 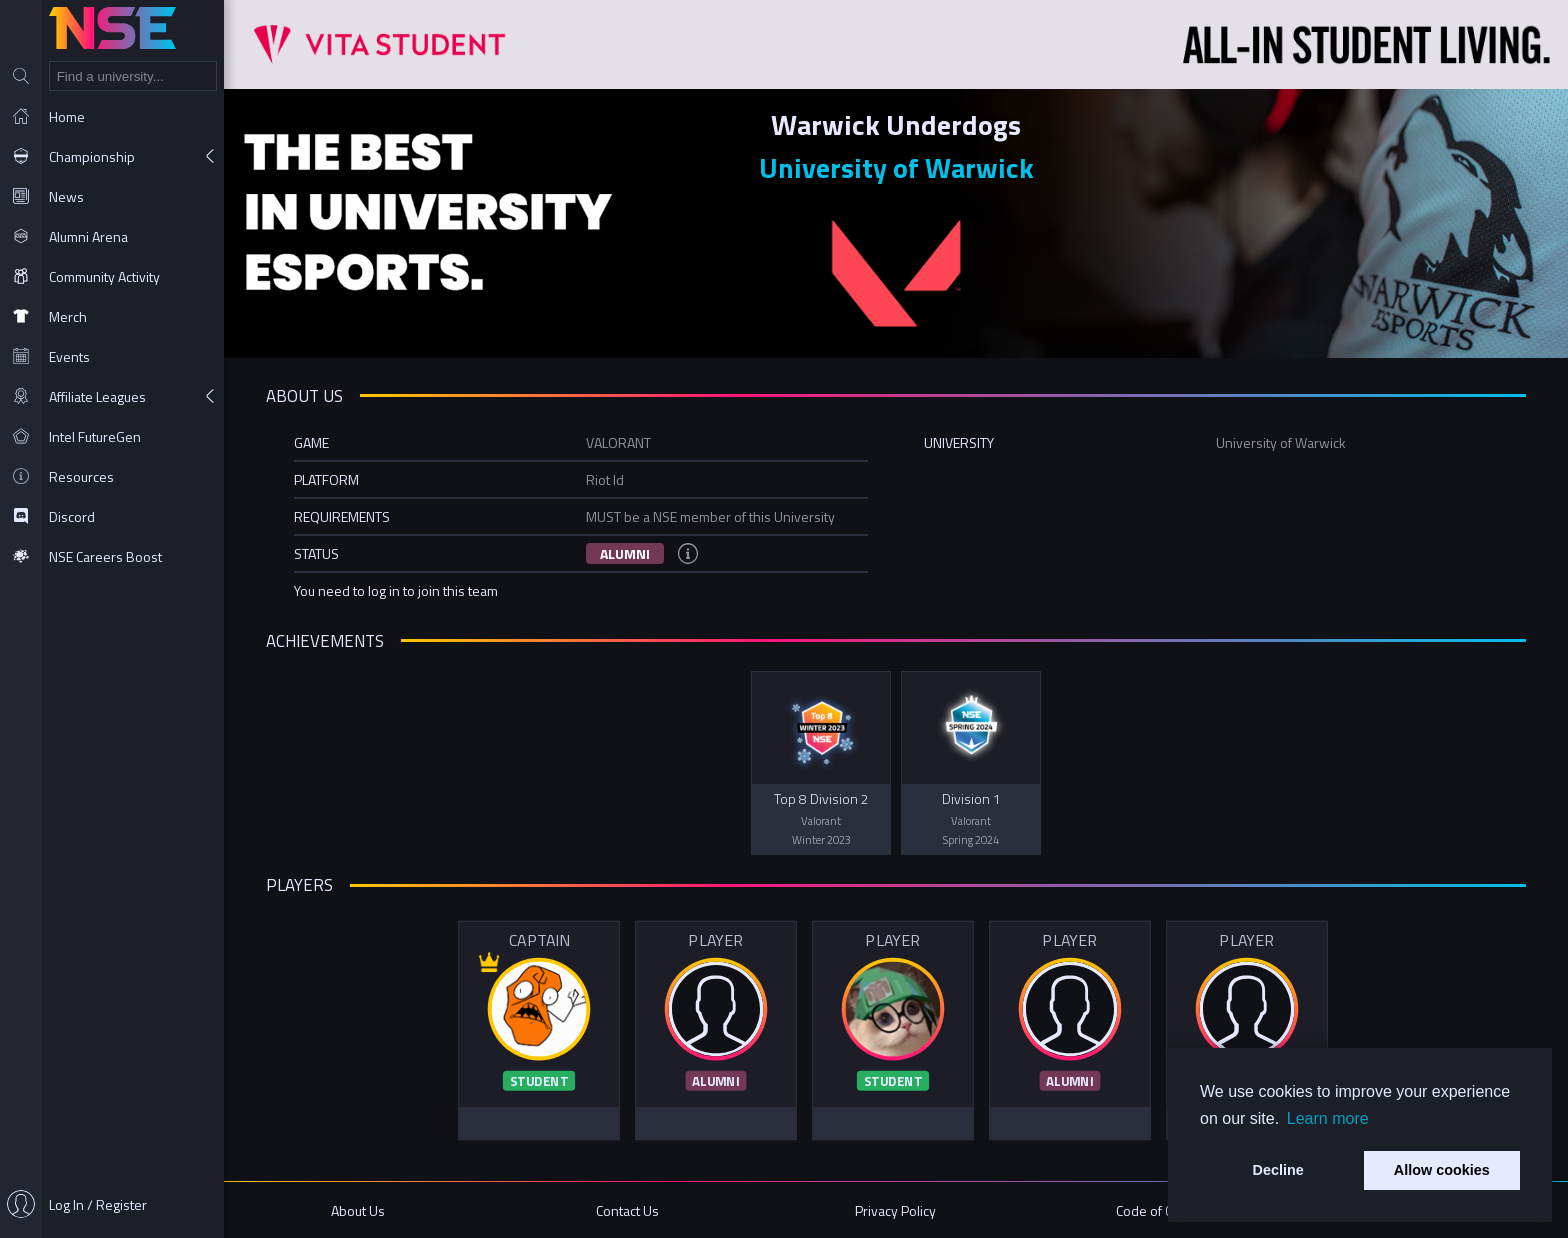 I want to click on About Us, so click(x=358, y=1210).